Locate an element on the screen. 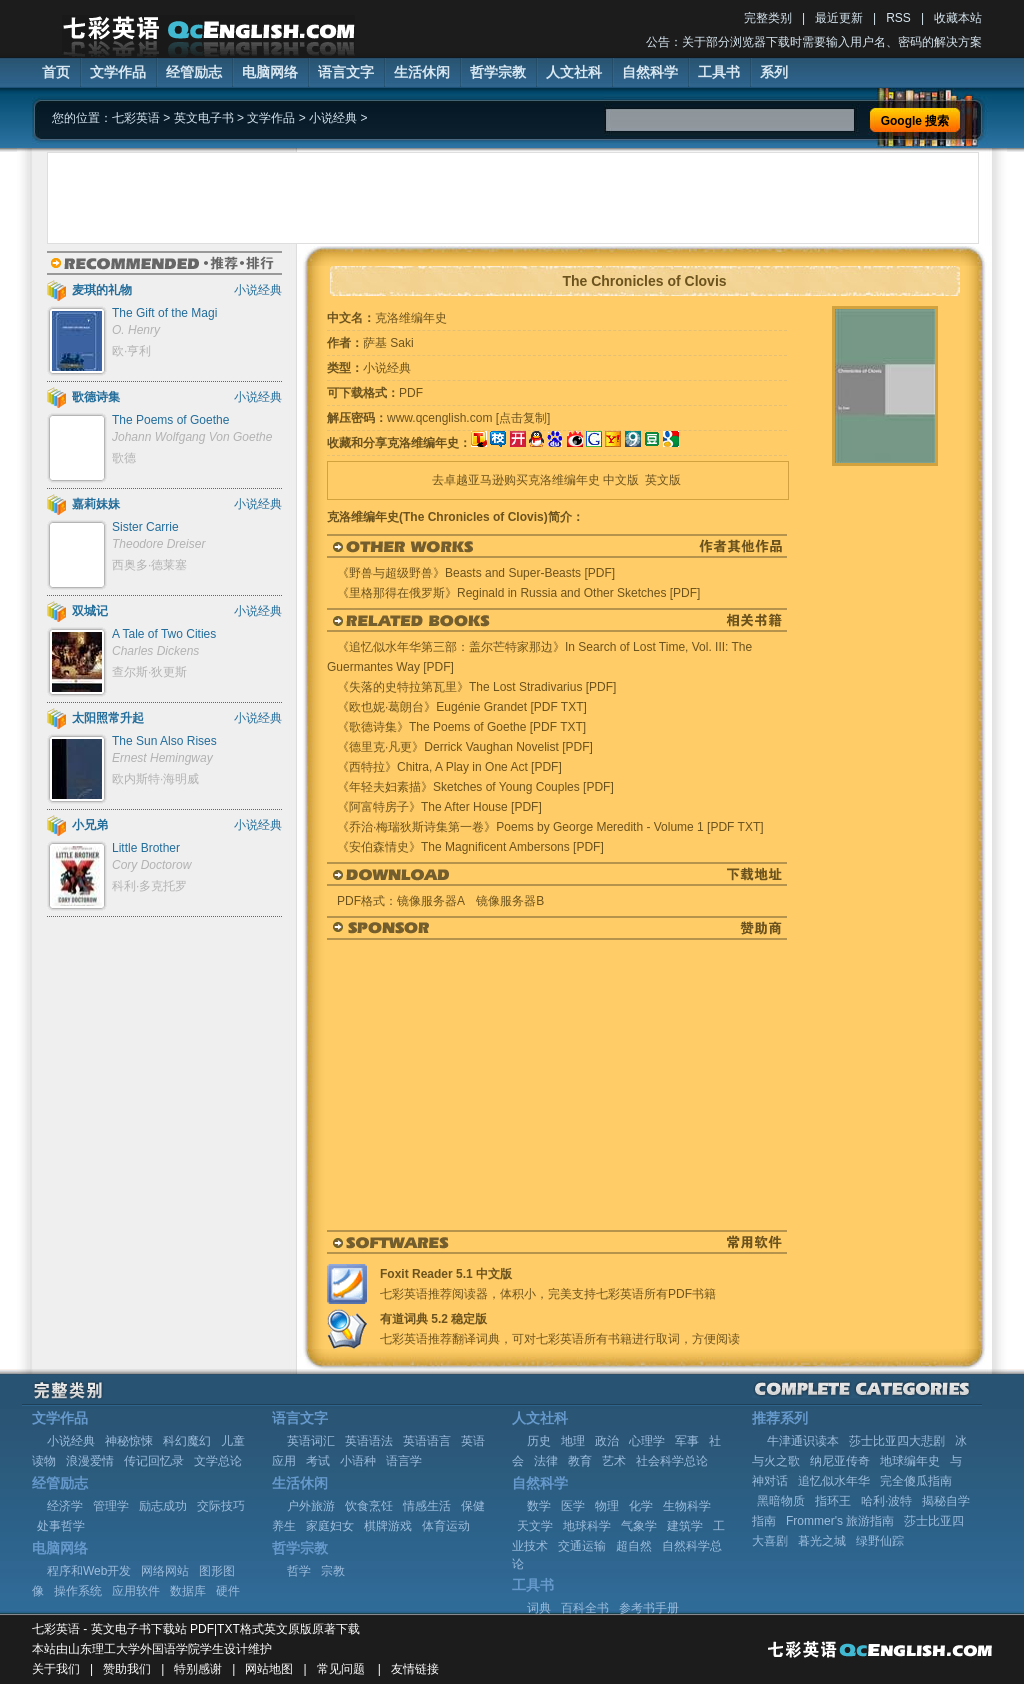 The height and width of the screenshot is (1684, 1024). 地球编年史 is located at coordinates (910, 1461).